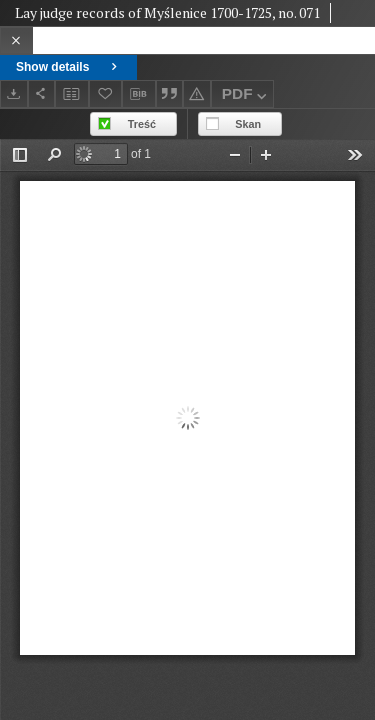 Image resolution: width=375 pixels, height=720 pixels. I want to click on [Report an error], so click(197, 93).